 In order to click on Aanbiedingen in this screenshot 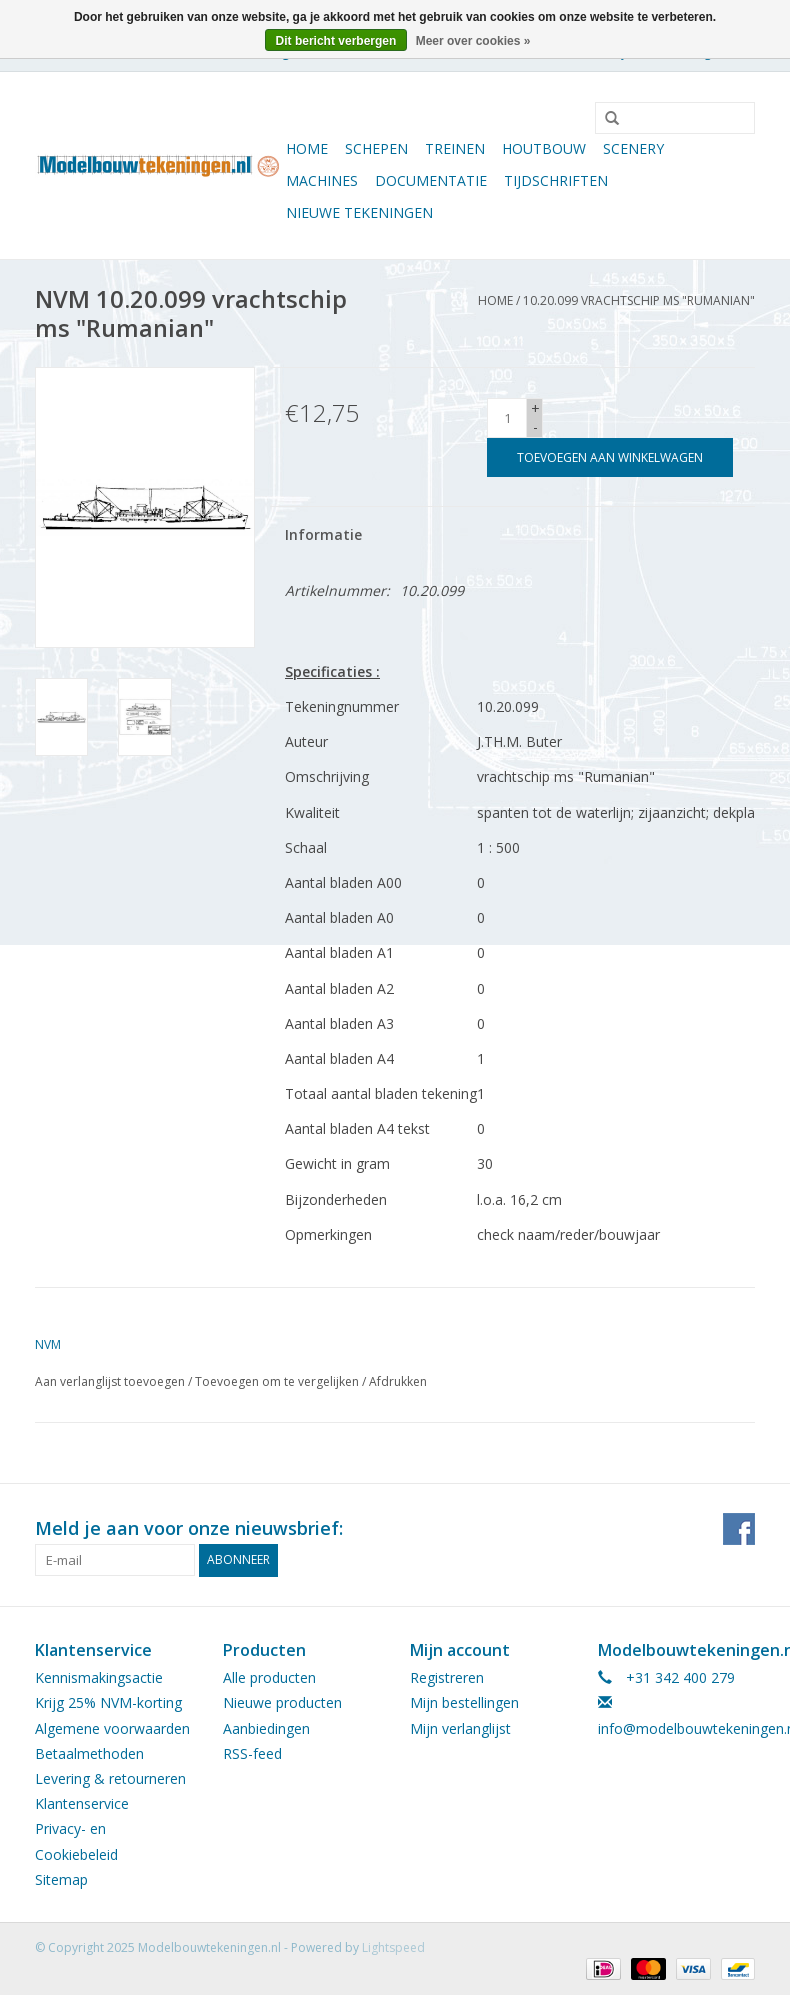, I will do `click(266, 1728)`.